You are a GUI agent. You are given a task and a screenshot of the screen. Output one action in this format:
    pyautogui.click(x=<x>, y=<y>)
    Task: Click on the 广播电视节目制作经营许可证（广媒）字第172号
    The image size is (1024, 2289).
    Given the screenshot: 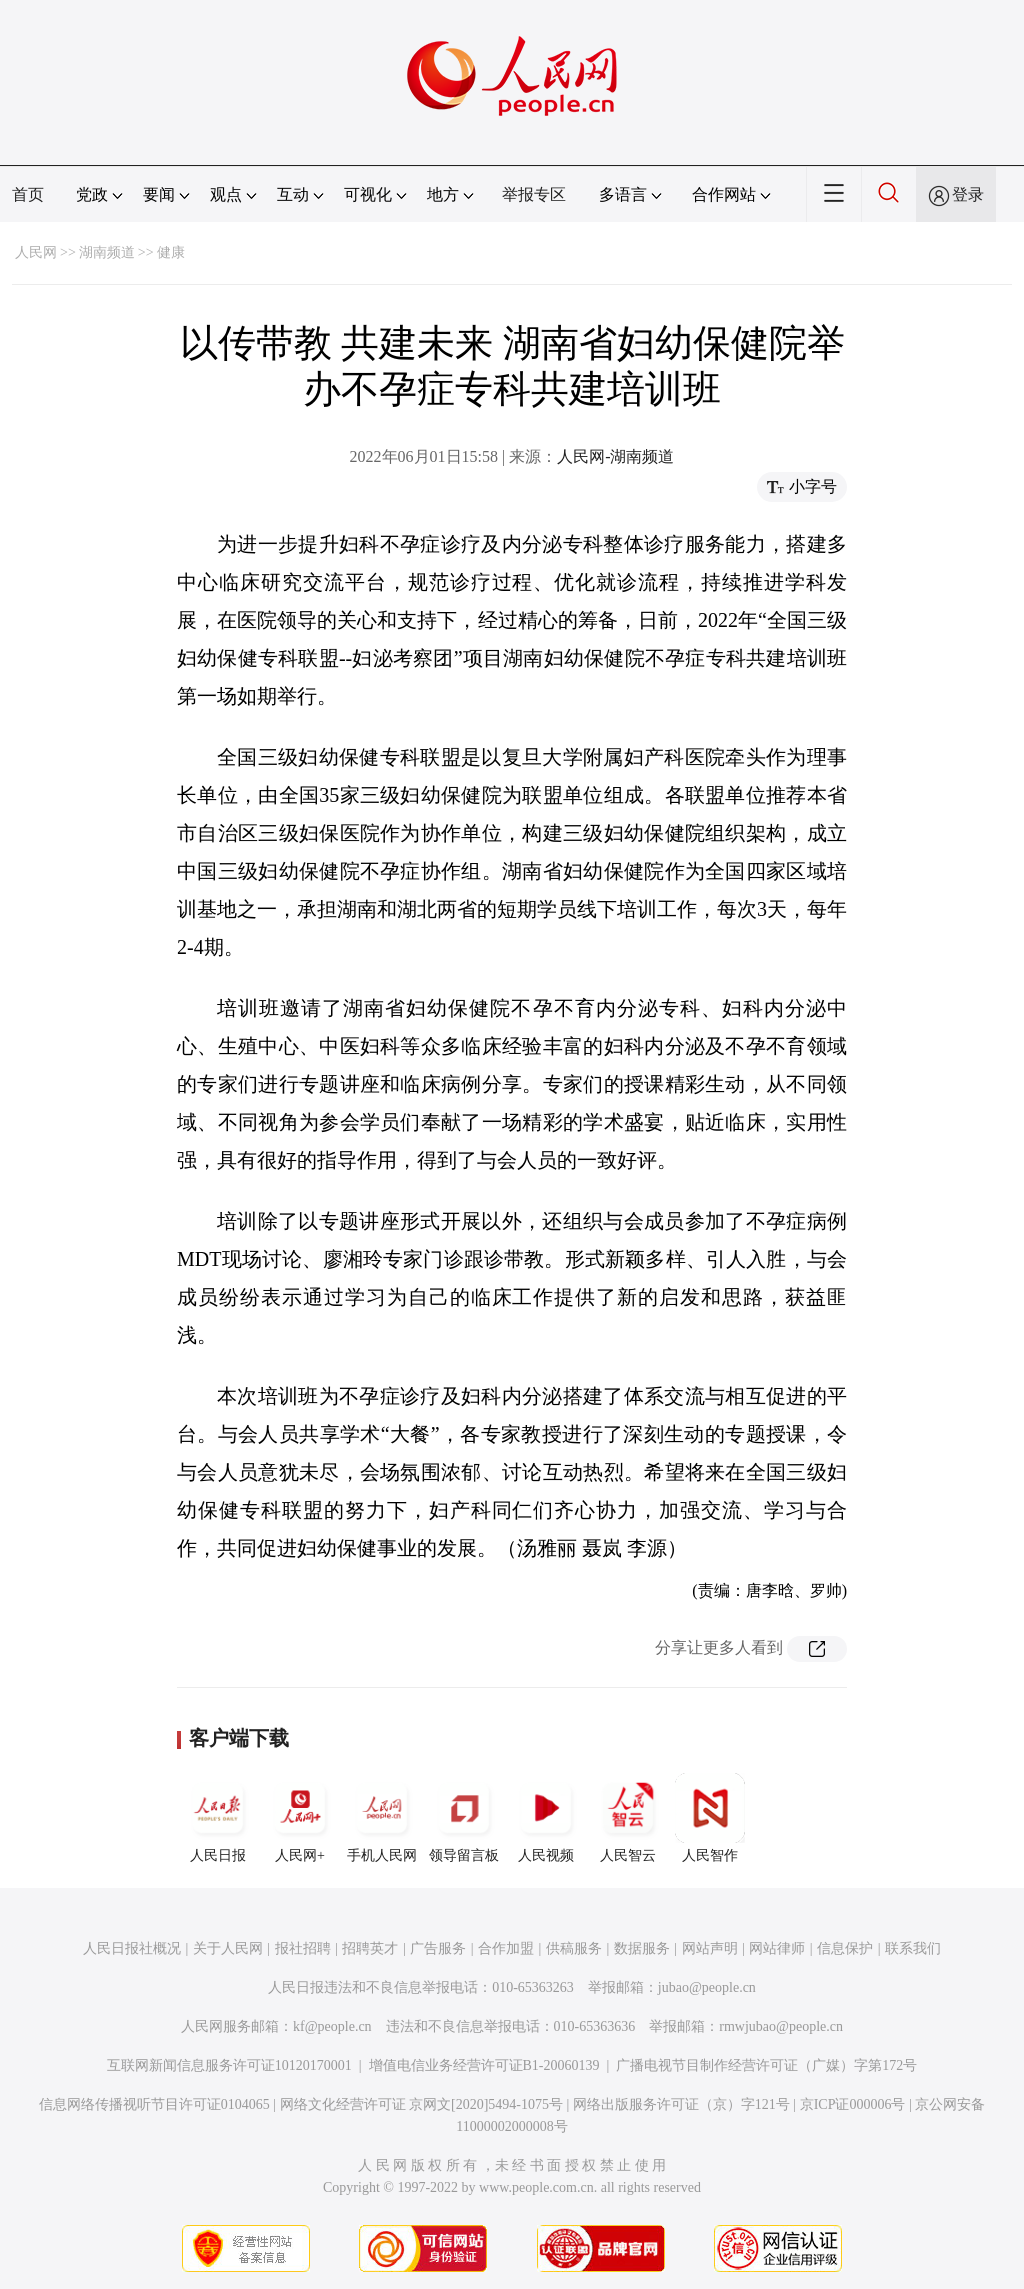 What is the action you would take?
    pyautogui.click(x=766, y=2065)
    